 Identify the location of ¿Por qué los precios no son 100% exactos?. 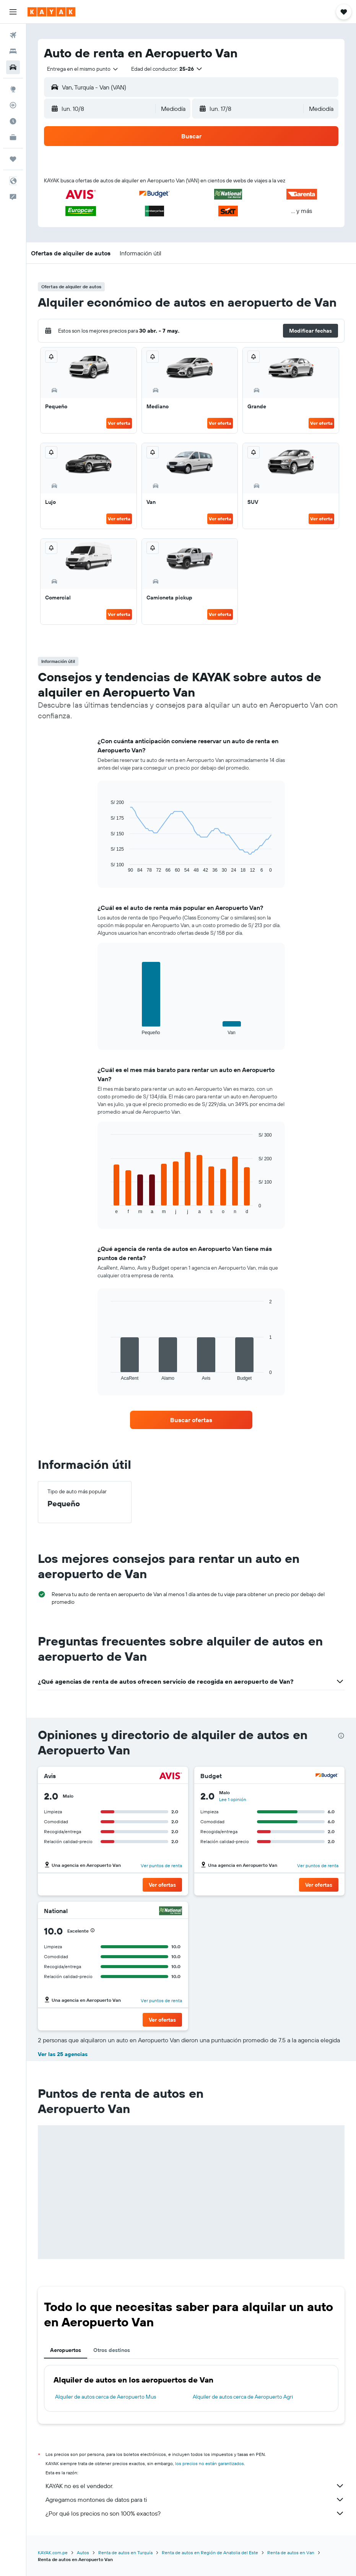
(195, 2513).